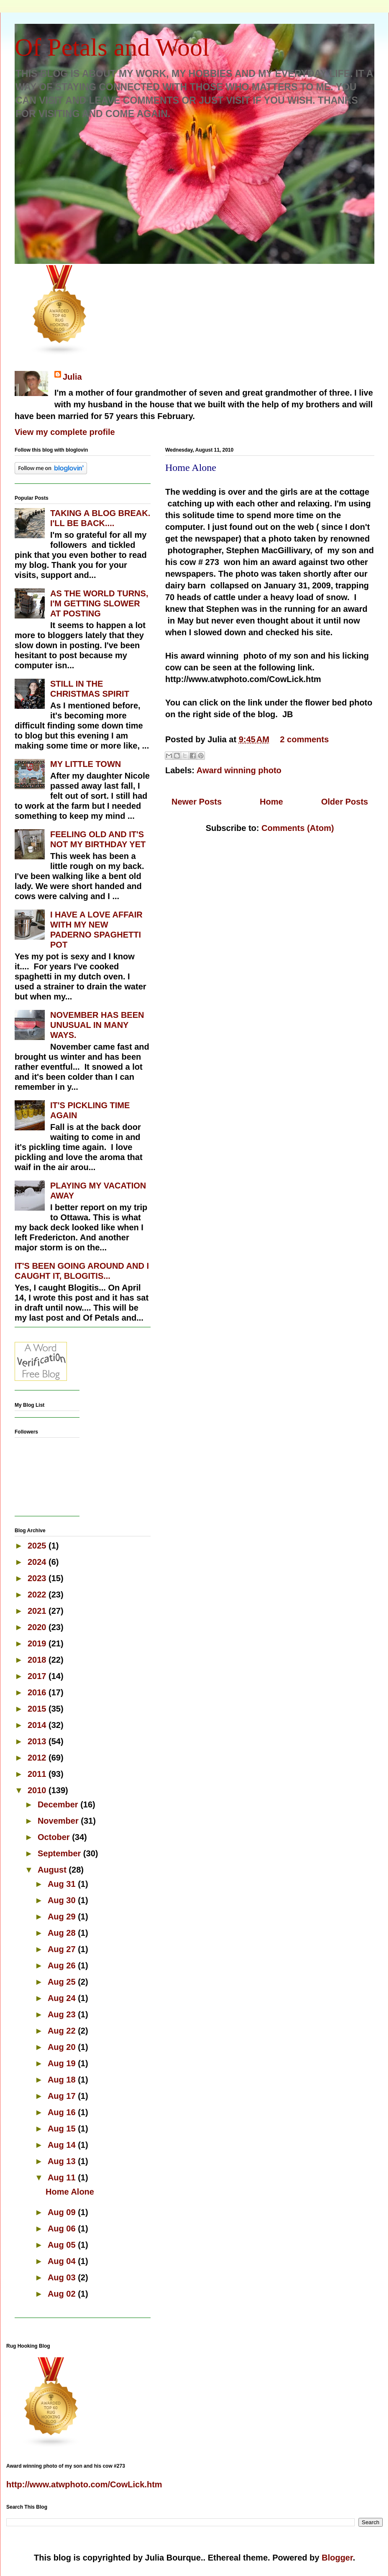  I want to click on Aug 18, so click(63, 2079).